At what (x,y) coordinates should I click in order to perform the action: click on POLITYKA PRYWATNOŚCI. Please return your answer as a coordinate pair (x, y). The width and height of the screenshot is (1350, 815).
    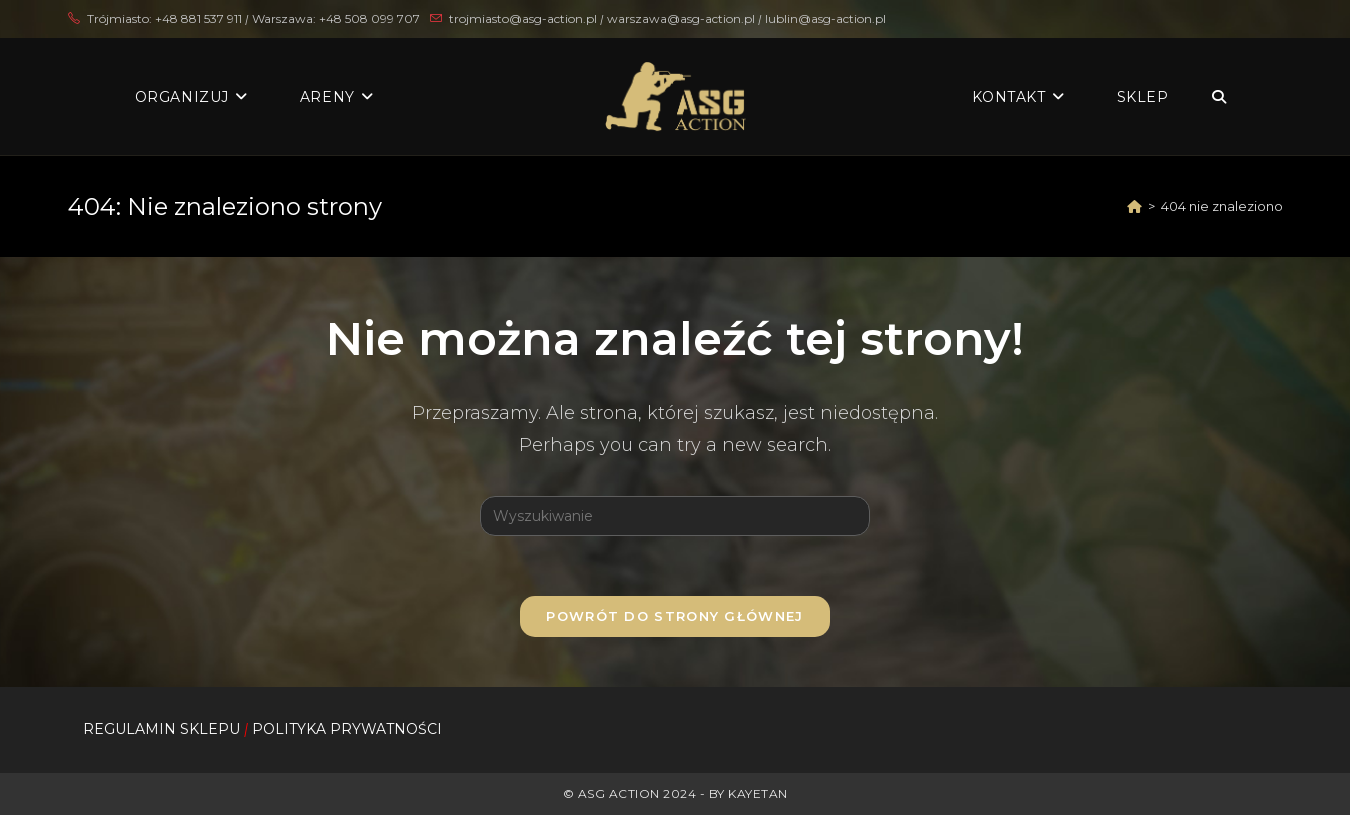
    Looking at the image, I should click on (347, 729).